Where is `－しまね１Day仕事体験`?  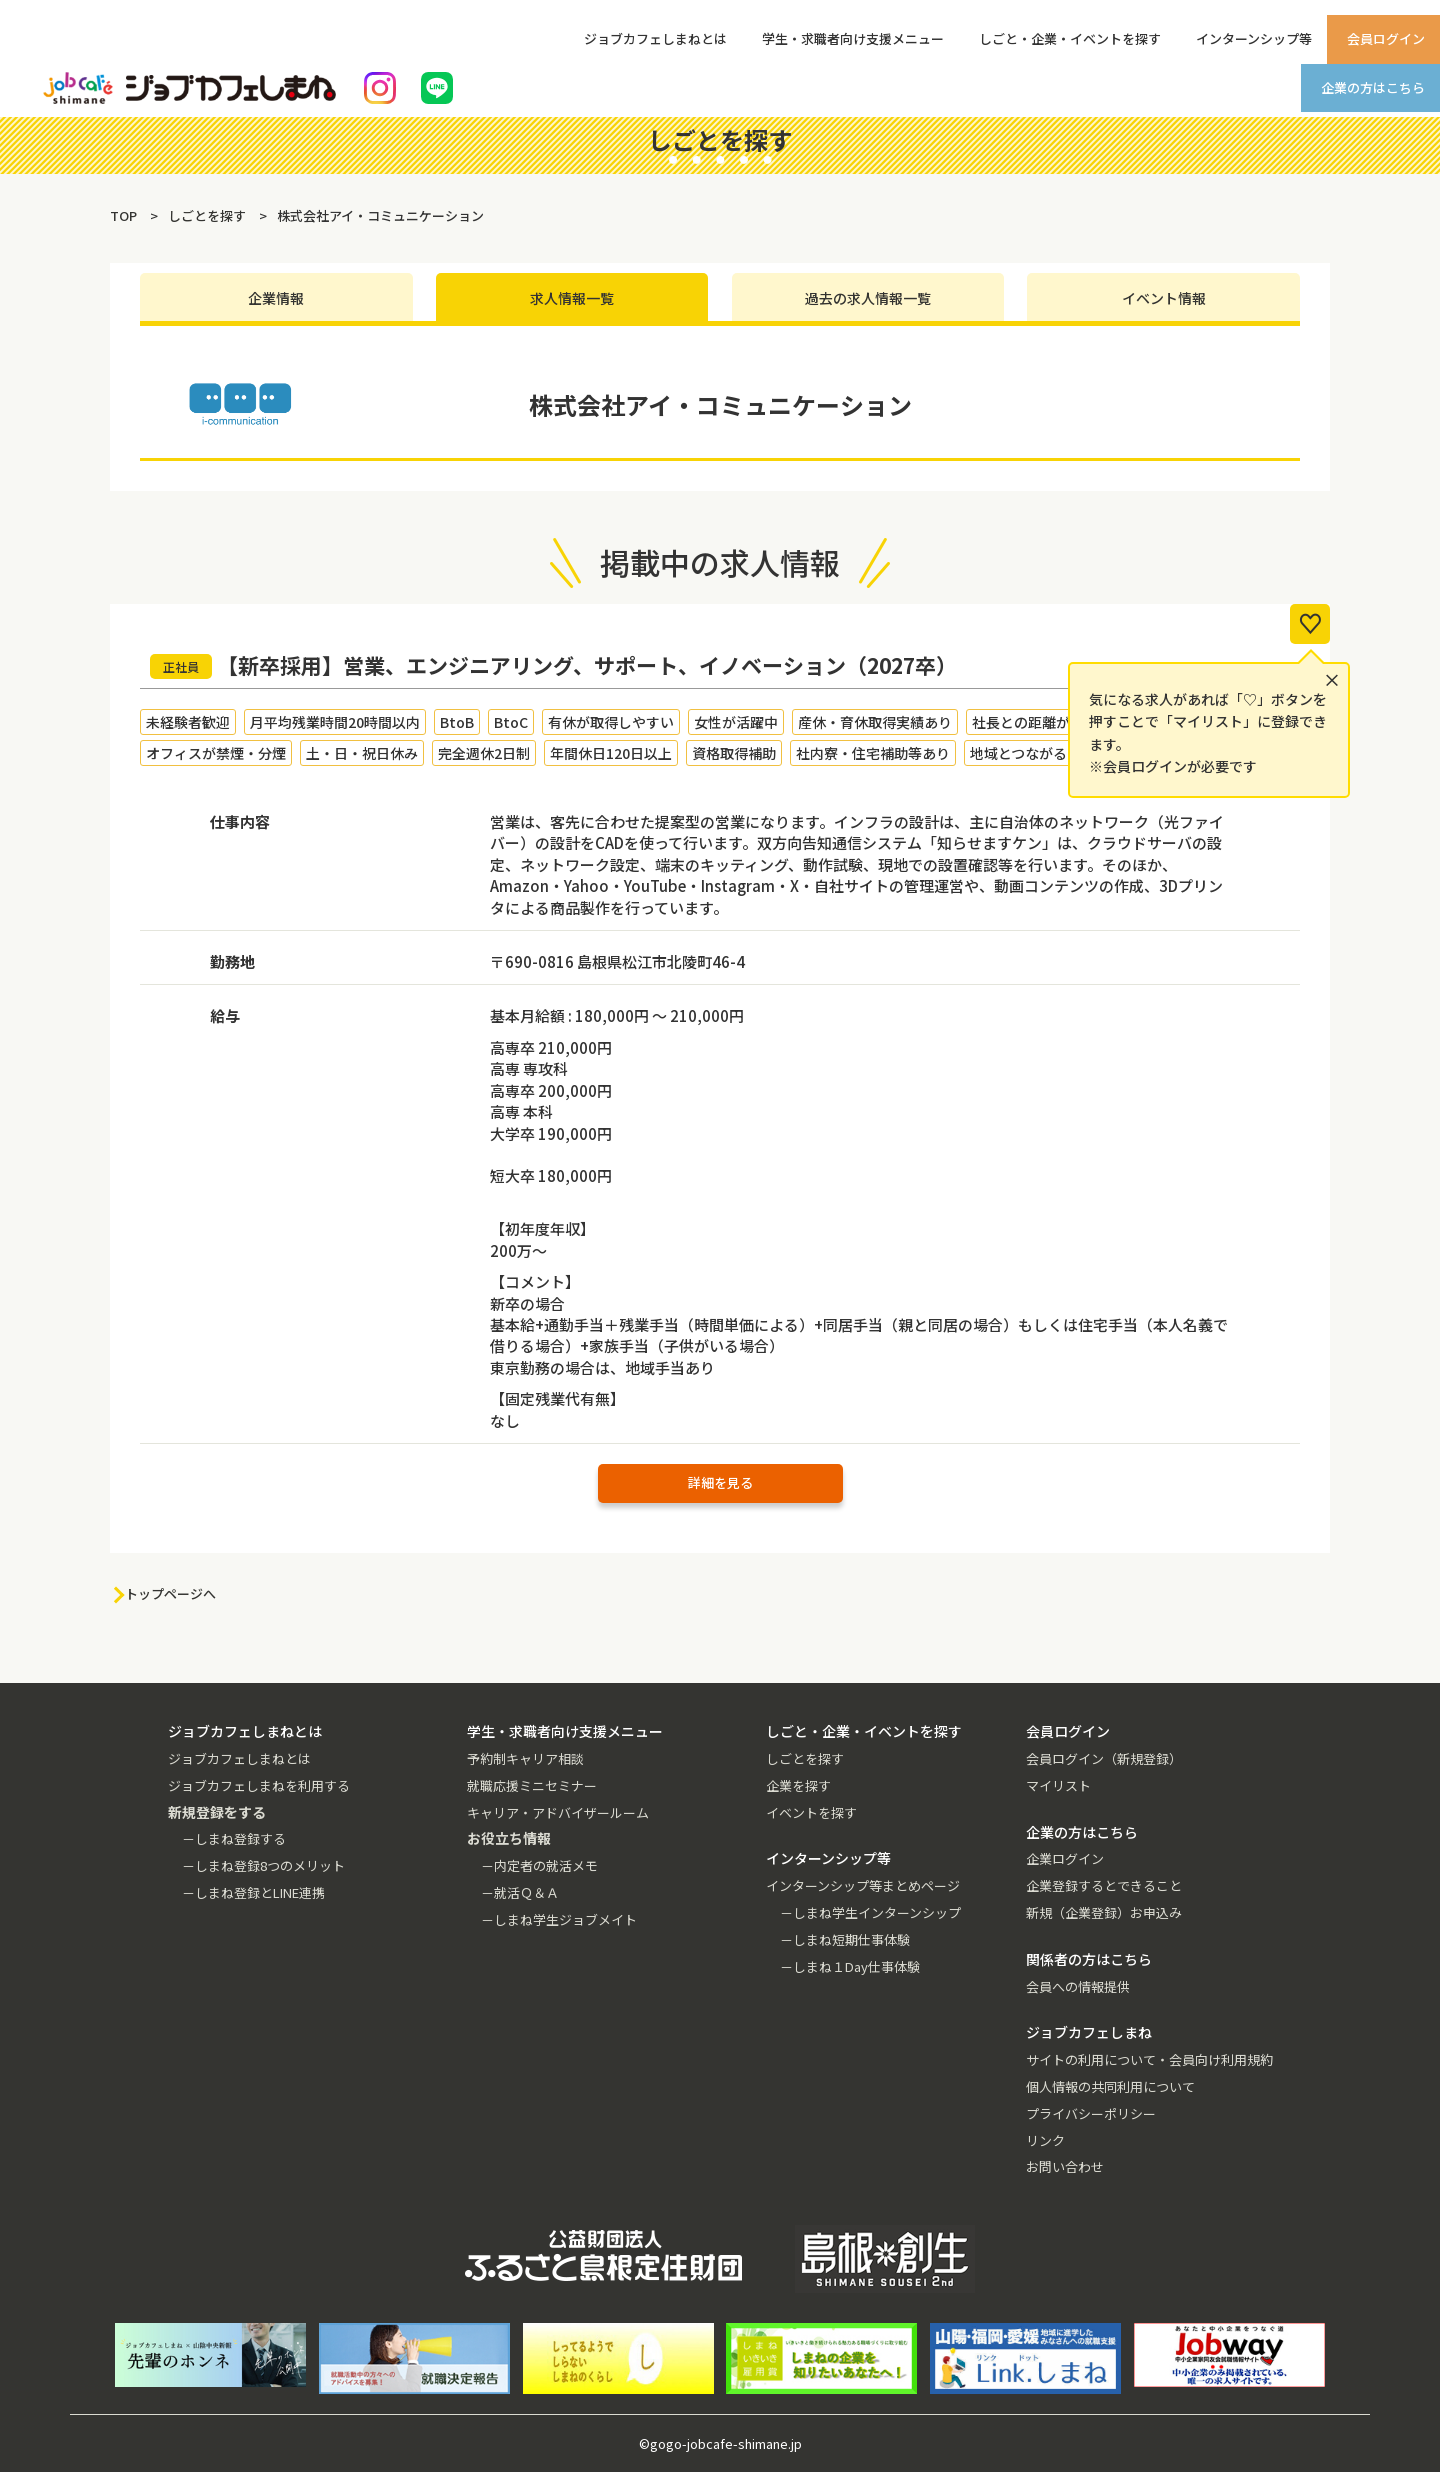
－しまね１Day仕事体験 is located at coordinates (850, 1966).